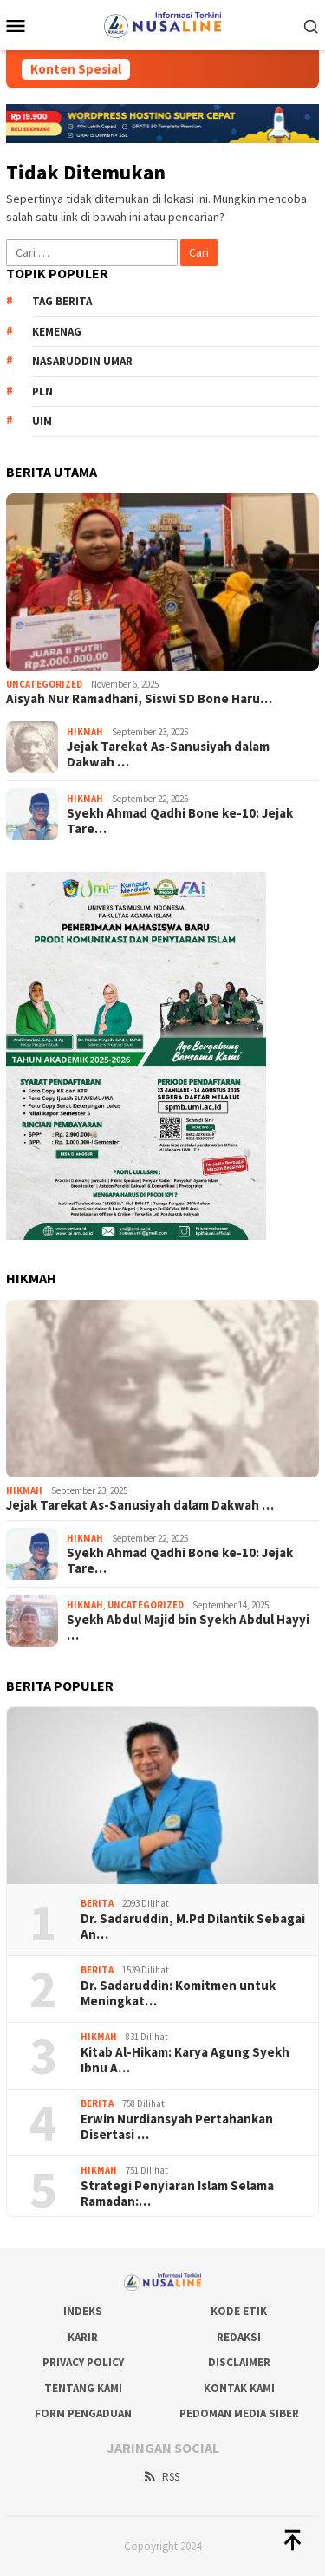 This screenshot has width=325, height=2576. I want to click on Privacy Policy, so click(83, 2362).